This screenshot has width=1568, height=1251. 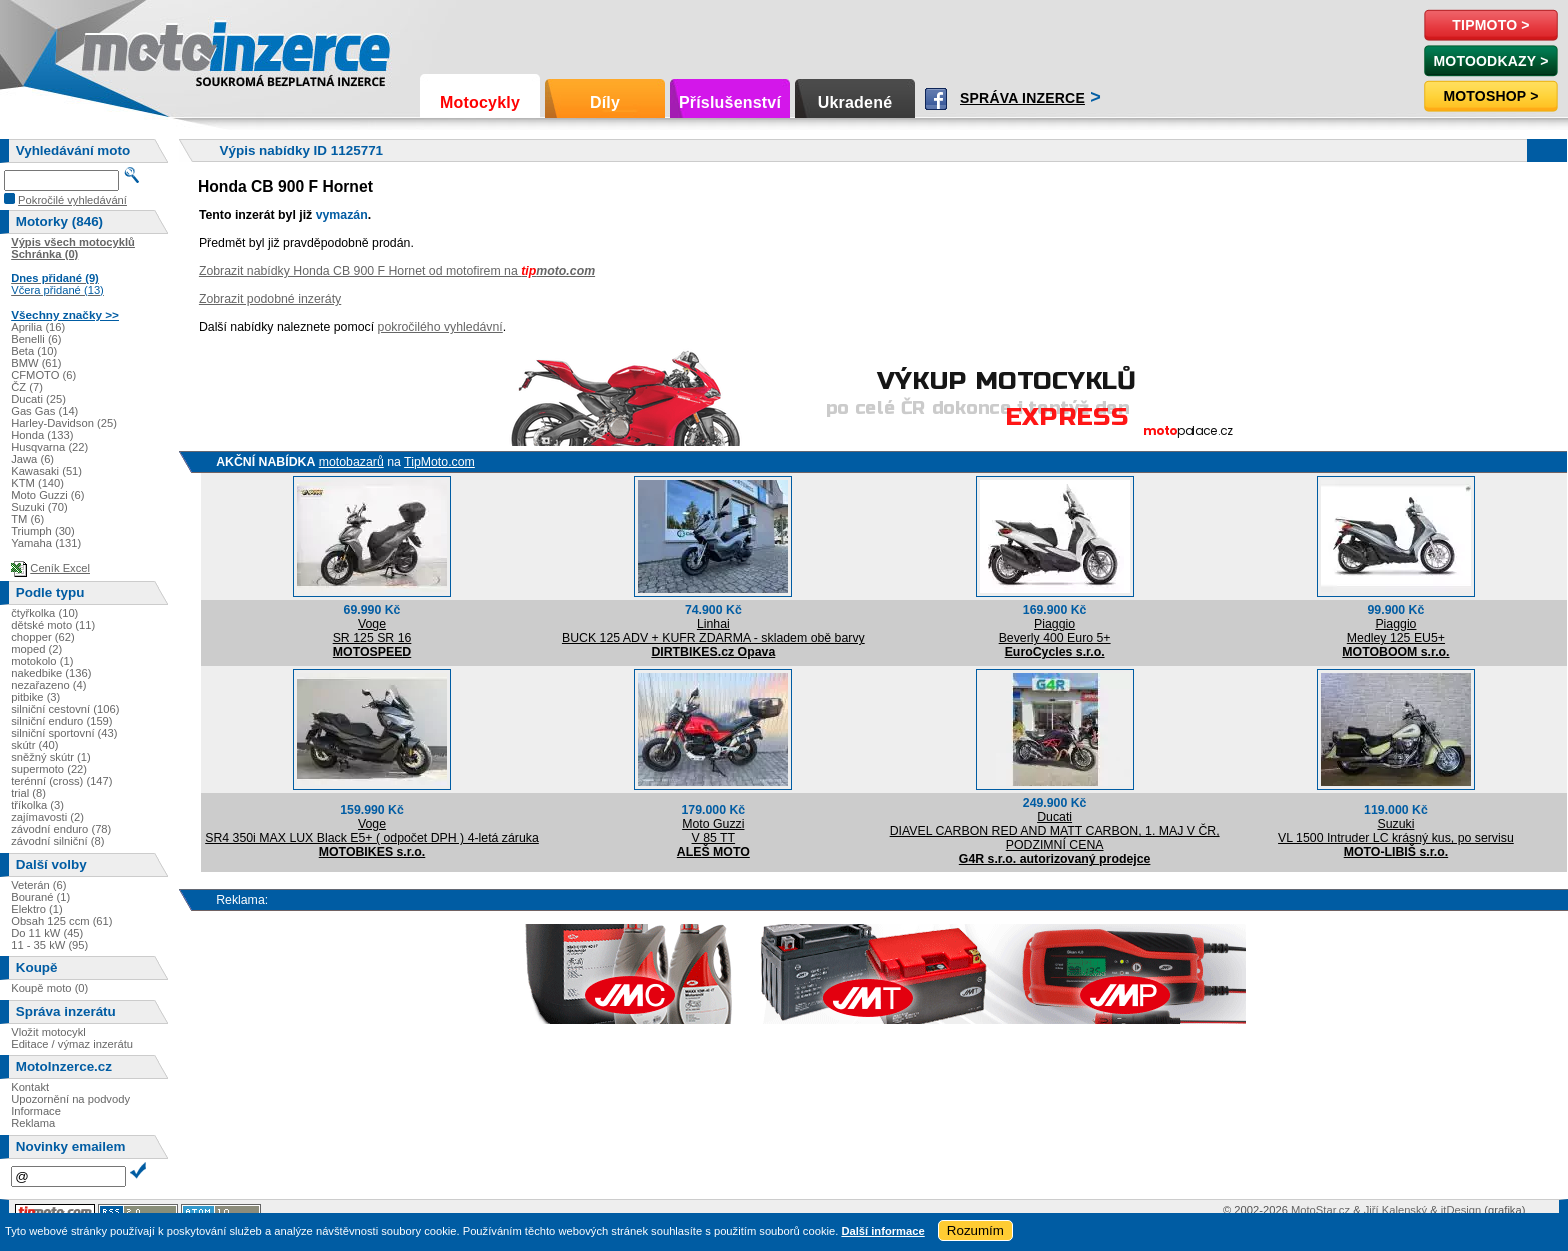 What do you see at coordinates (60, 568) in the screenshot?
I see `Ceník Excel` at bounding box center [60, 568].